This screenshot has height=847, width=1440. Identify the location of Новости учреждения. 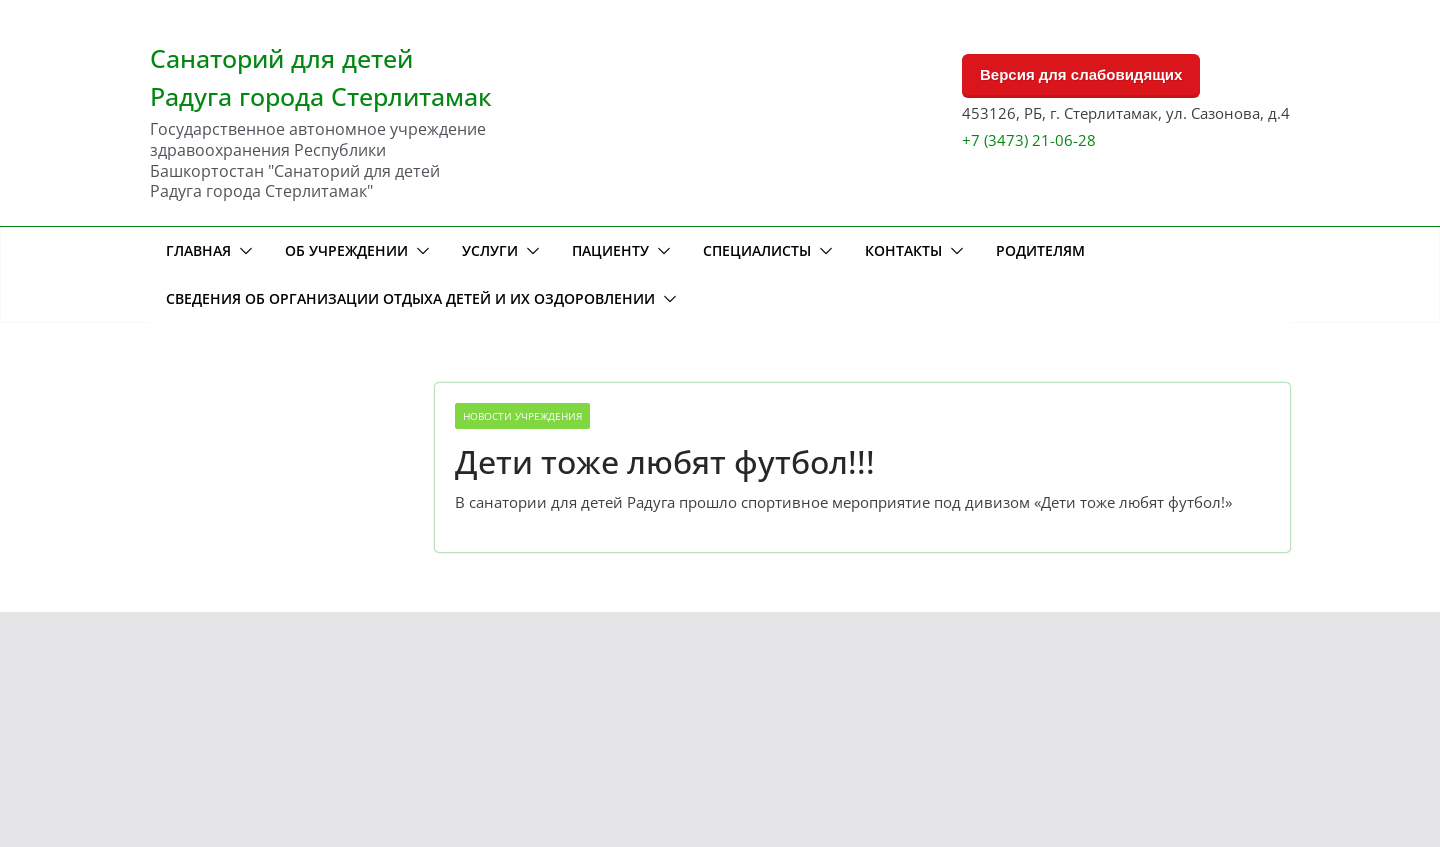
(522, 416).